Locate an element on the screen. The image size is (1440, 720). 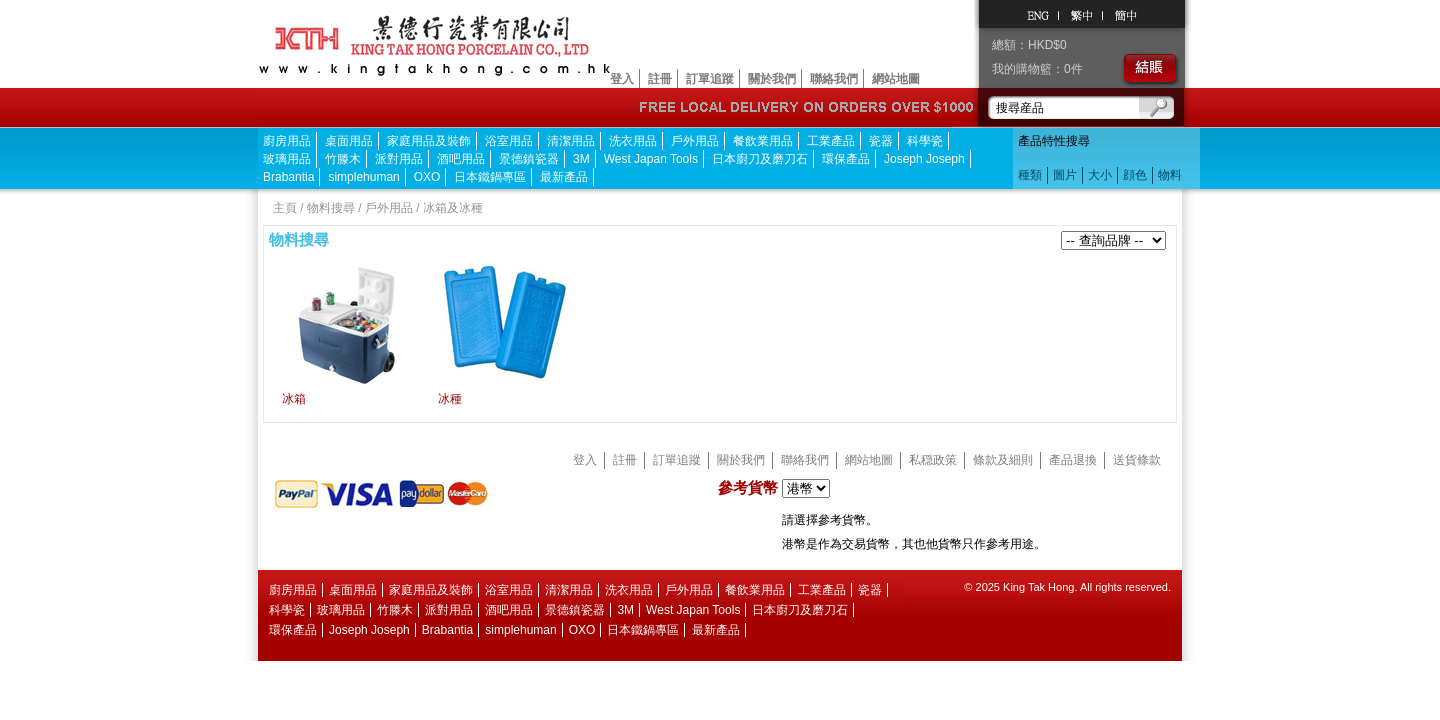
網站地圖 is located at coordinates (896, 79).